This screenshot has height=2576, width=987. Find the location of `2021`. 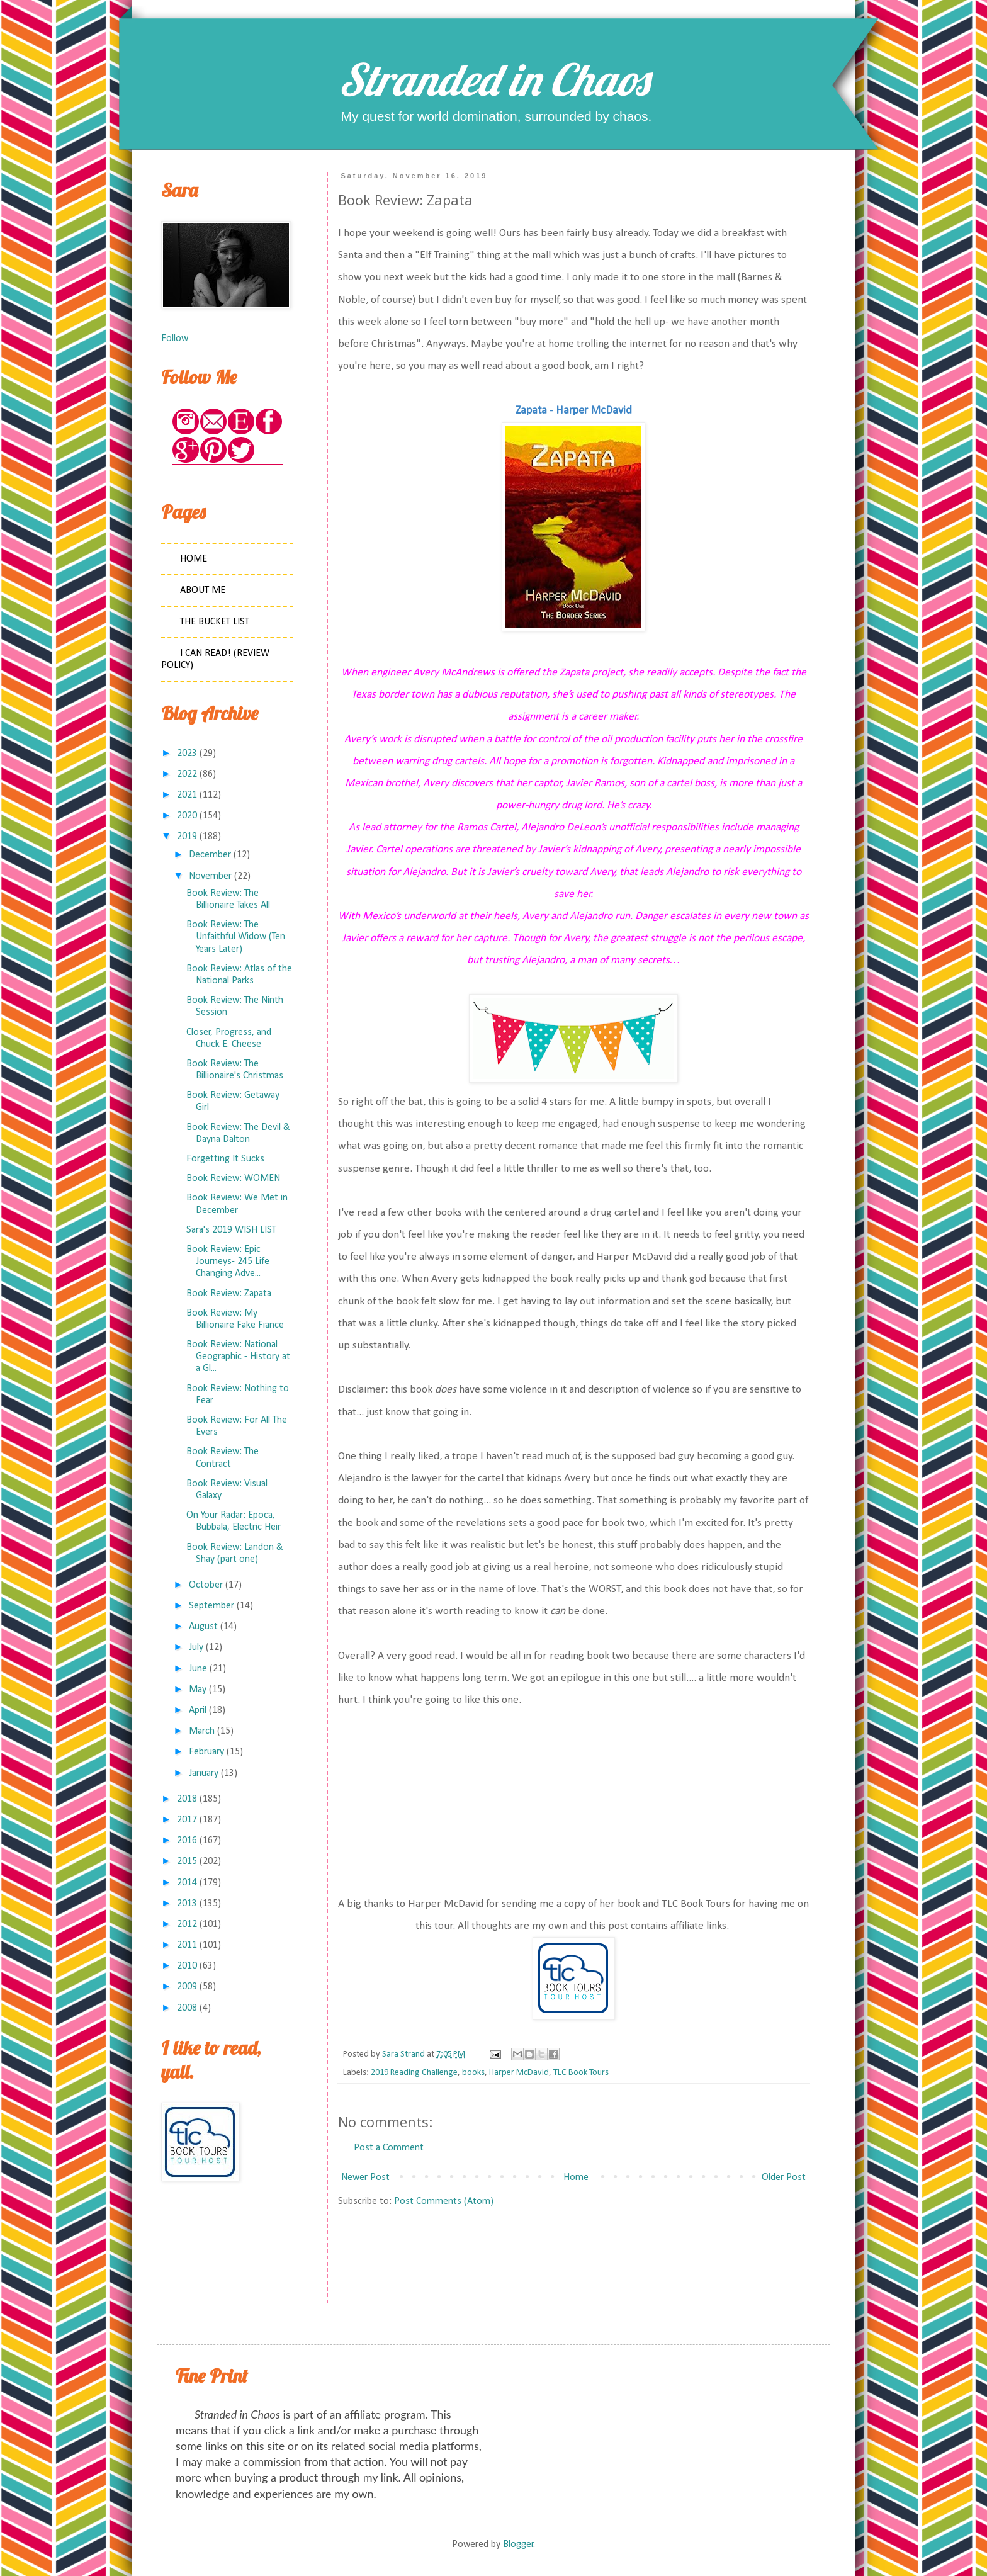

2021 is located at coordinates (187, 795).